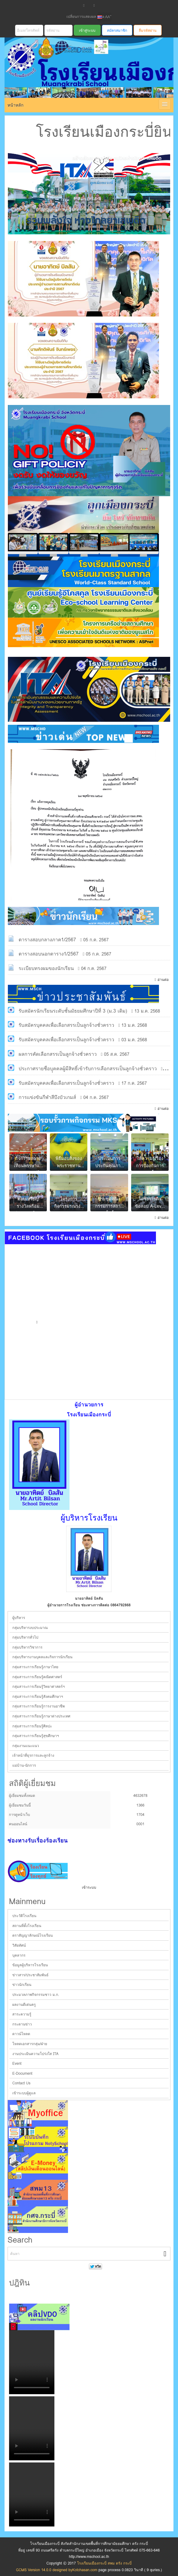 The height and width of the screenshot is (2576, 178). Describe the element at coordinates (89, 1598) in the screenshot. I see `นายอาทิตย์ บิลสัน` at that location.